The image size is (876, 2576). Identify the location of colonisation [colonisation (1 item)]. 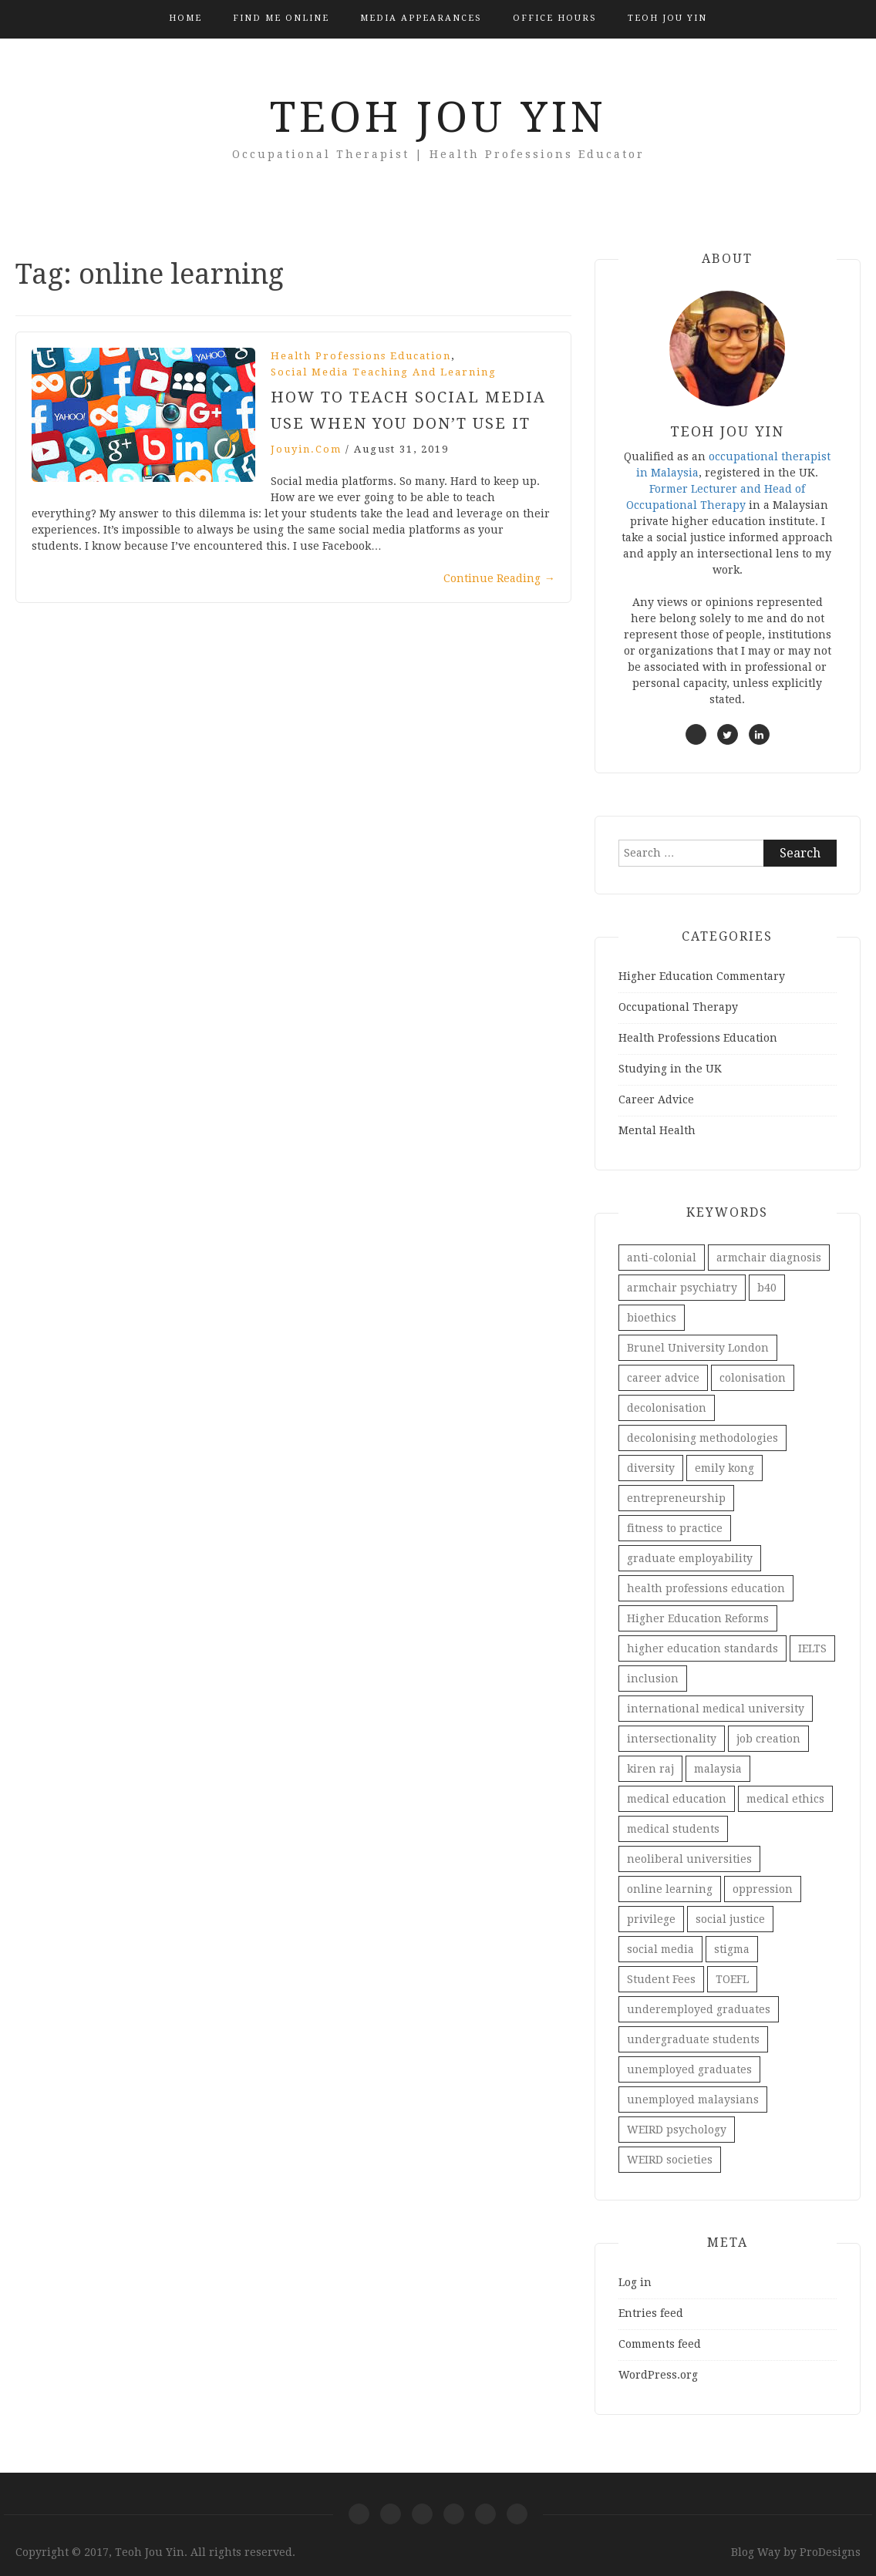
(752, 1378).